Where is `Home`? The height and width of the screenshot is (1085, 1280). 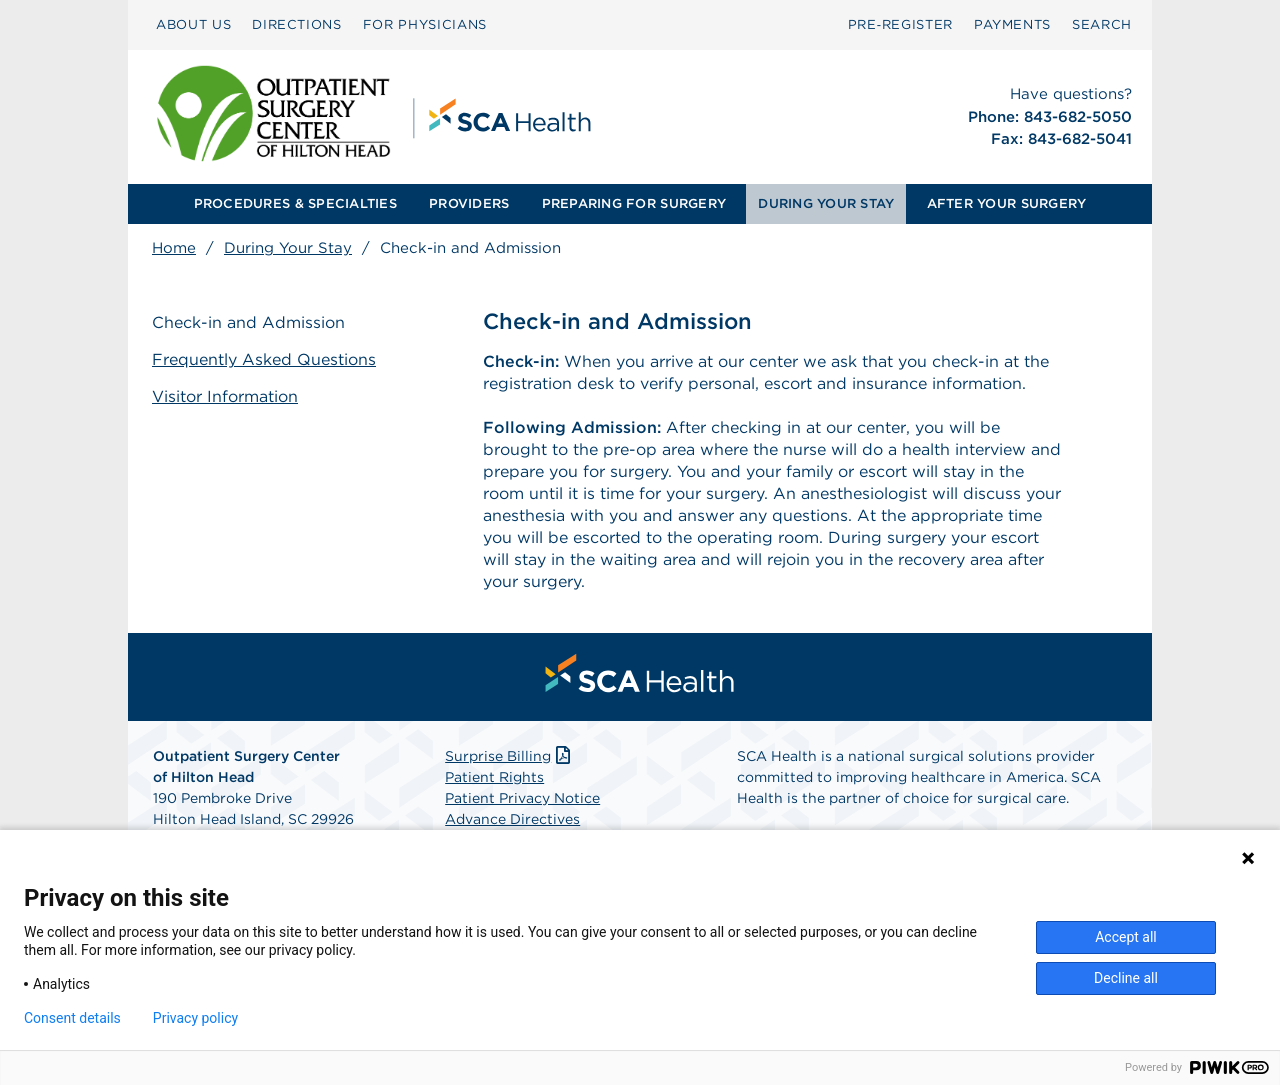
Home is located at coordinates (174, 248).